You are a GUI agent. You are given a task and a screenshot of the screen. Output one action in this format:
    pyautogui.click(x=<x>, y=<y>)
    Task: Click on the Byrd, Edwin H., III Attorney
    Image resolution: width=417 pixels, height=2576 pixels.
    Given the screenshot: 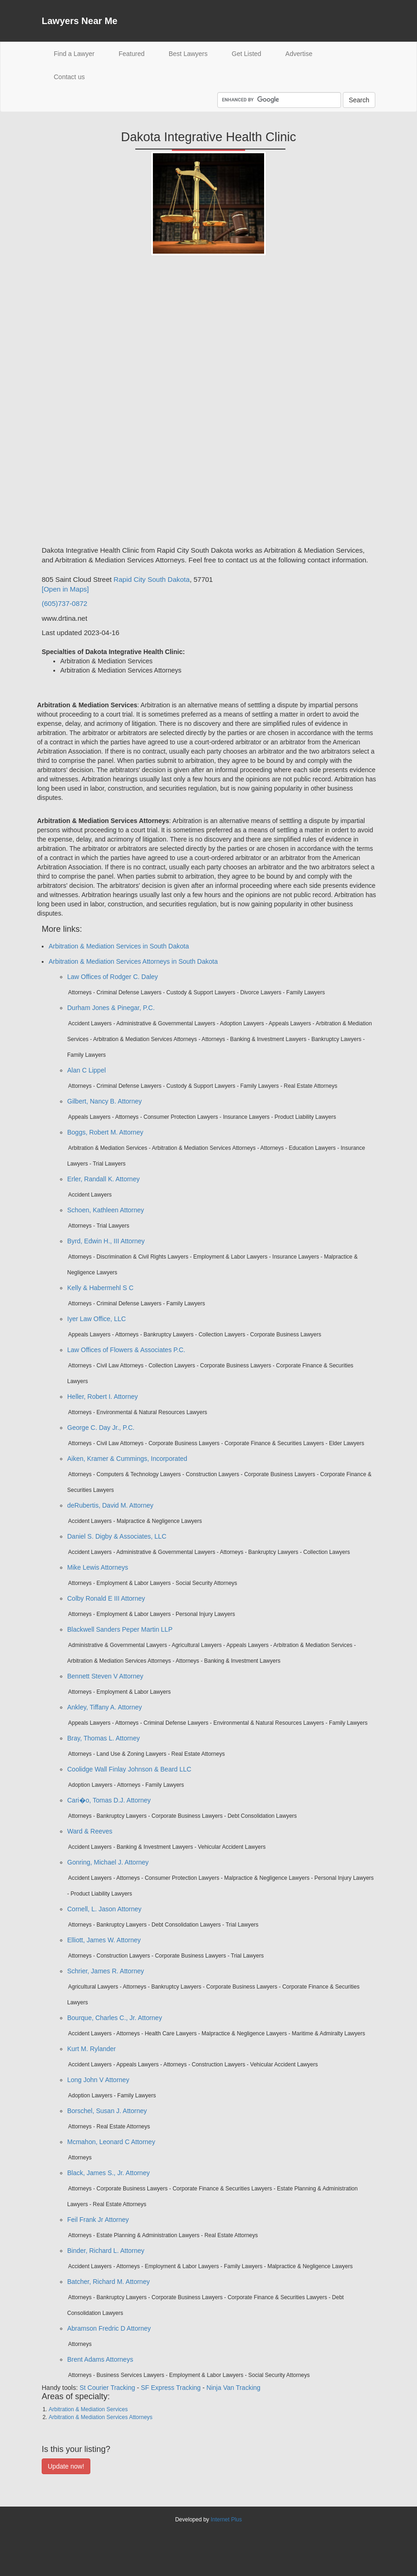 What is the action you would take?
    pyautogui.click(x=106, y=1241)
    